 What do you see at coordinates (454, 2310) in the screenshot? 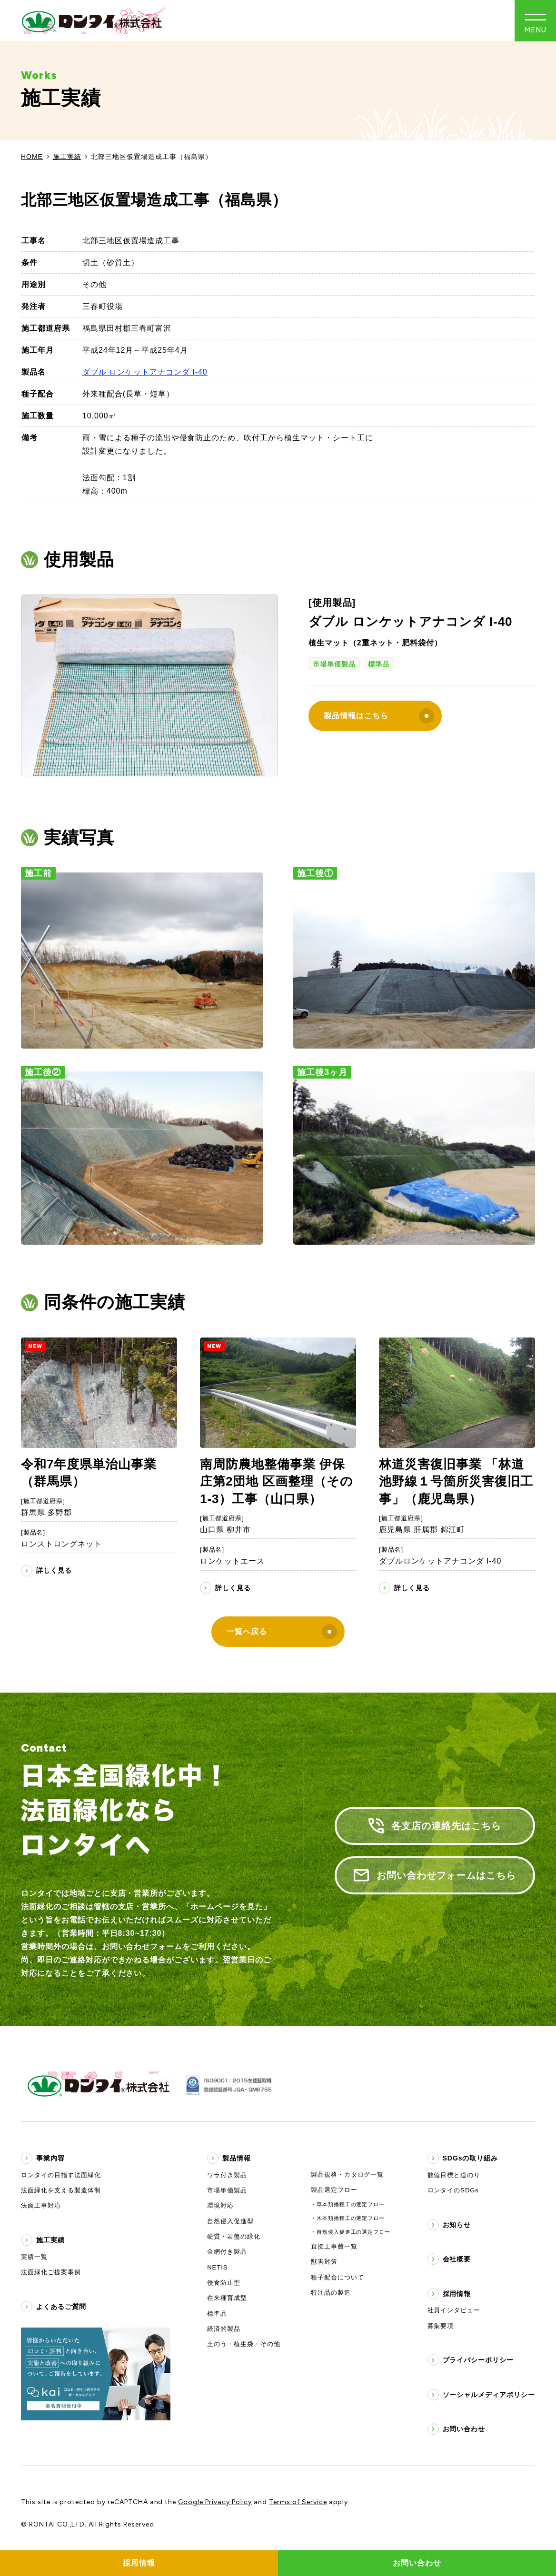
I see `社員インタビュー` at bounding box center [454, 2310].